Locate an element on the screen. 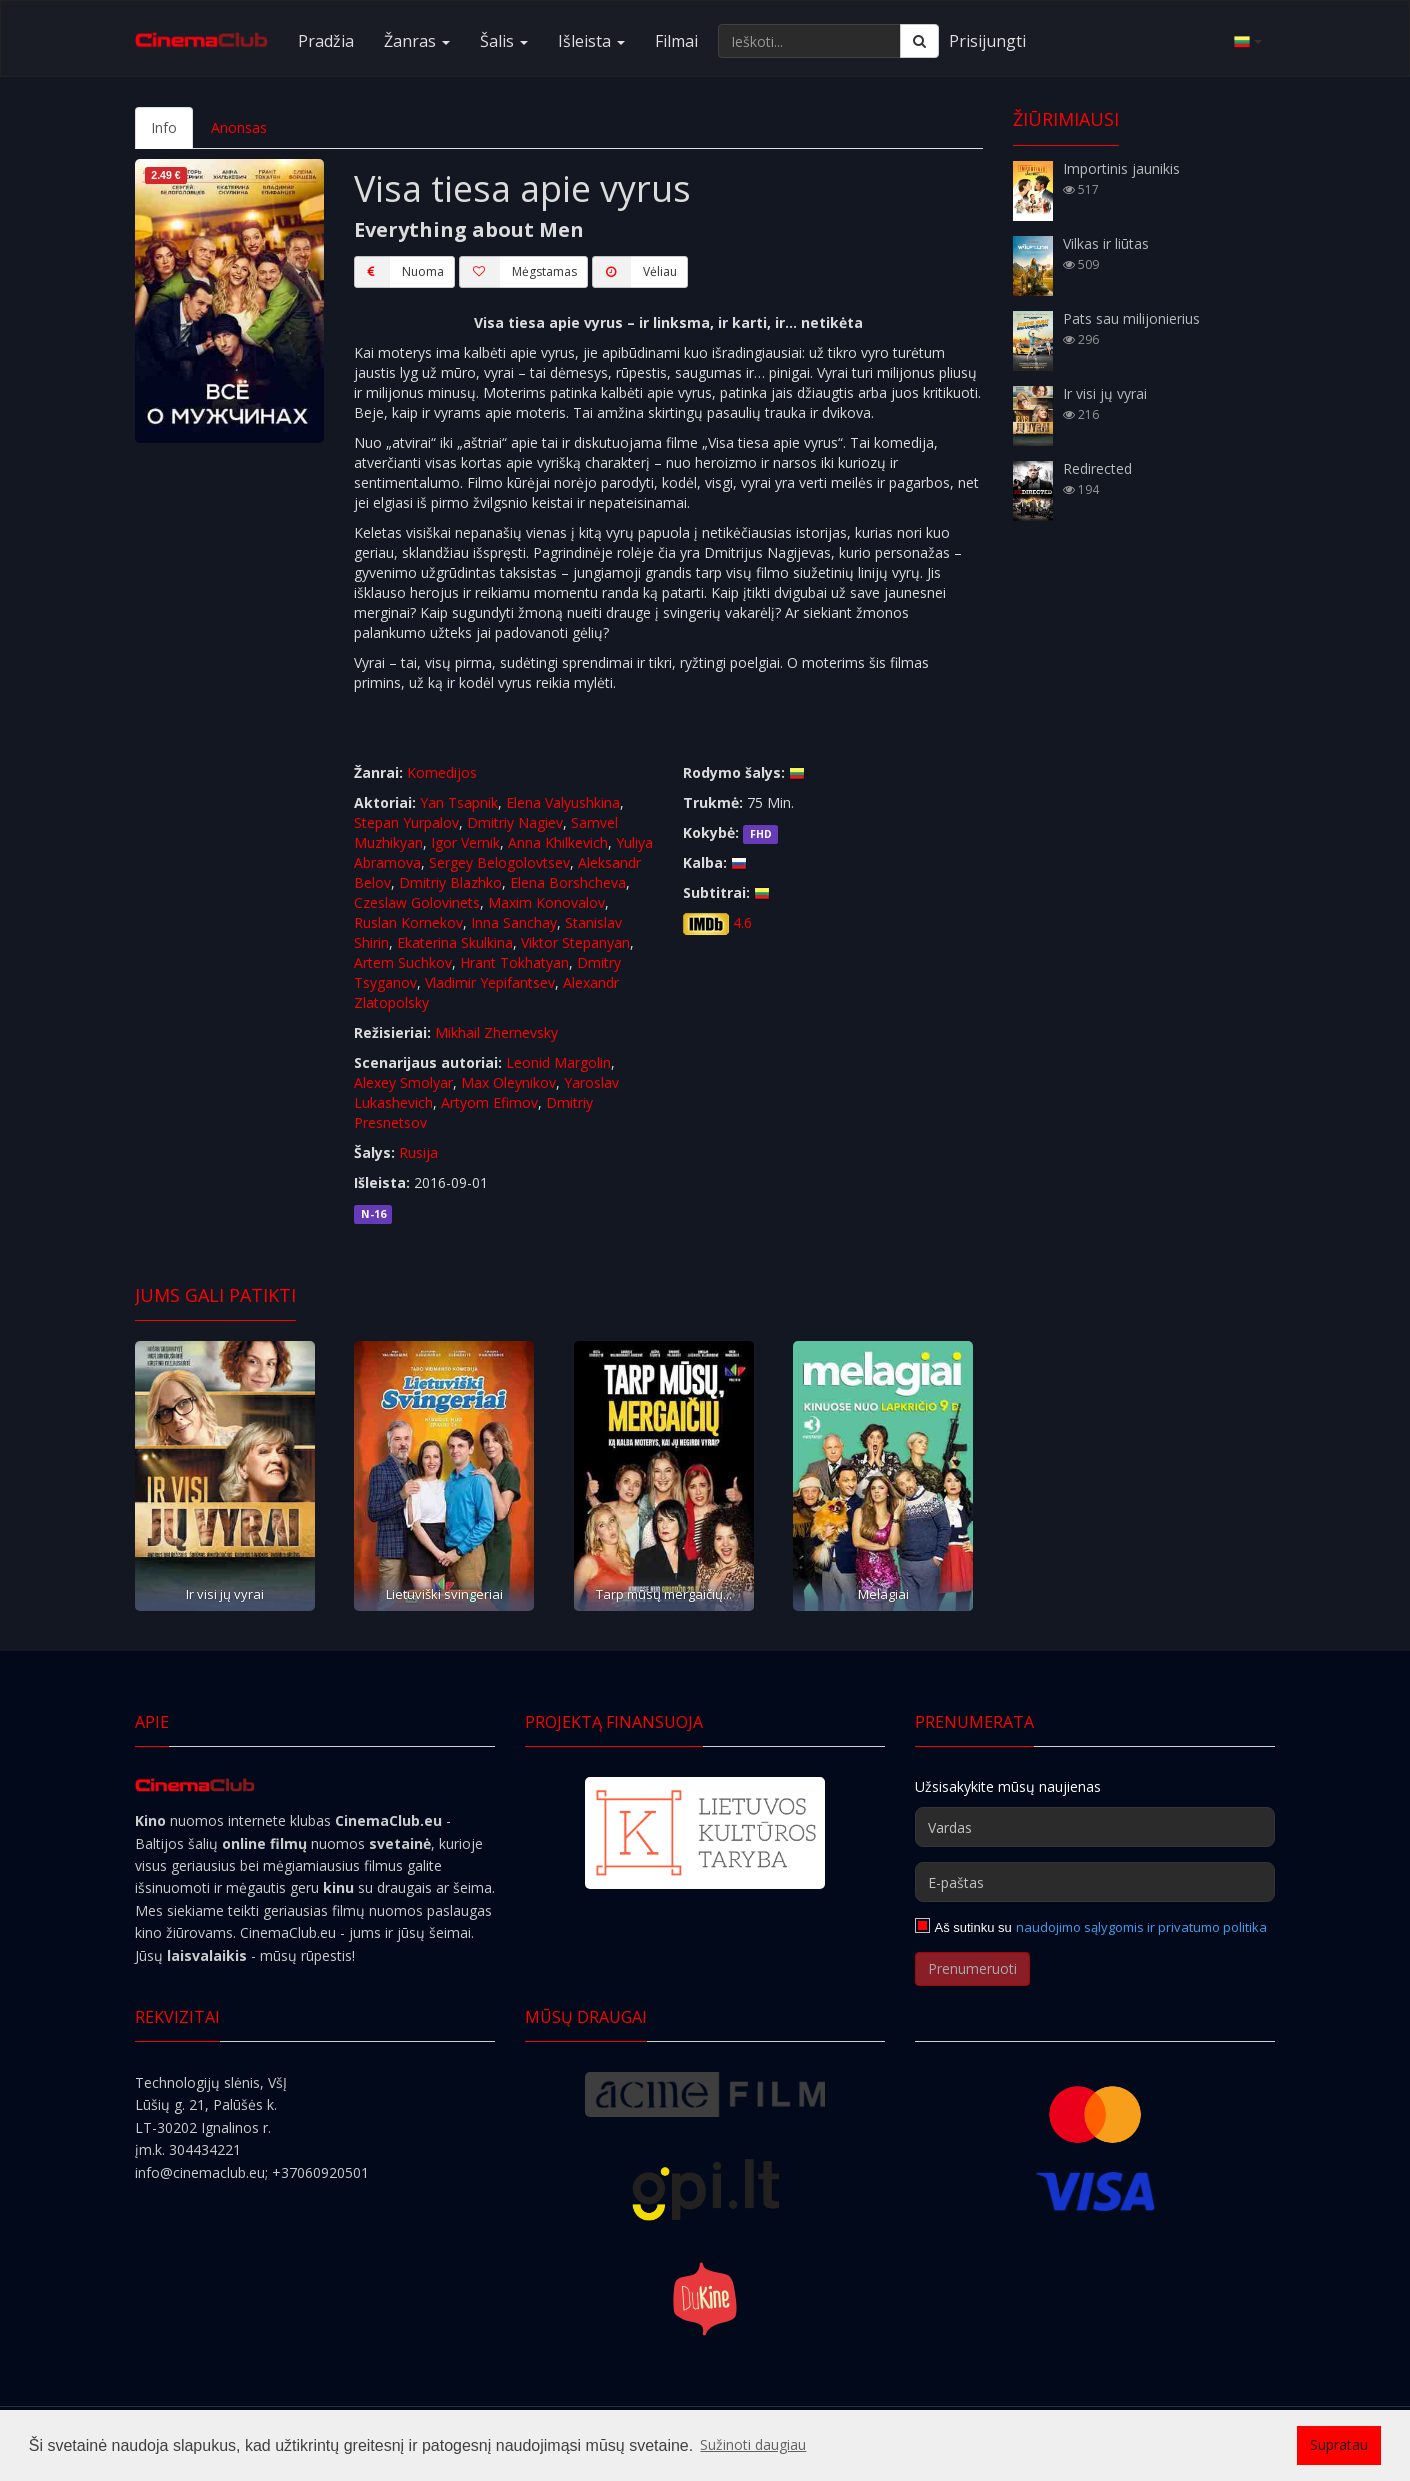 Image resolution: width=1410 pixels, height=2481 pixels. Maxim Konovalov is located at coordinates (546, 902).